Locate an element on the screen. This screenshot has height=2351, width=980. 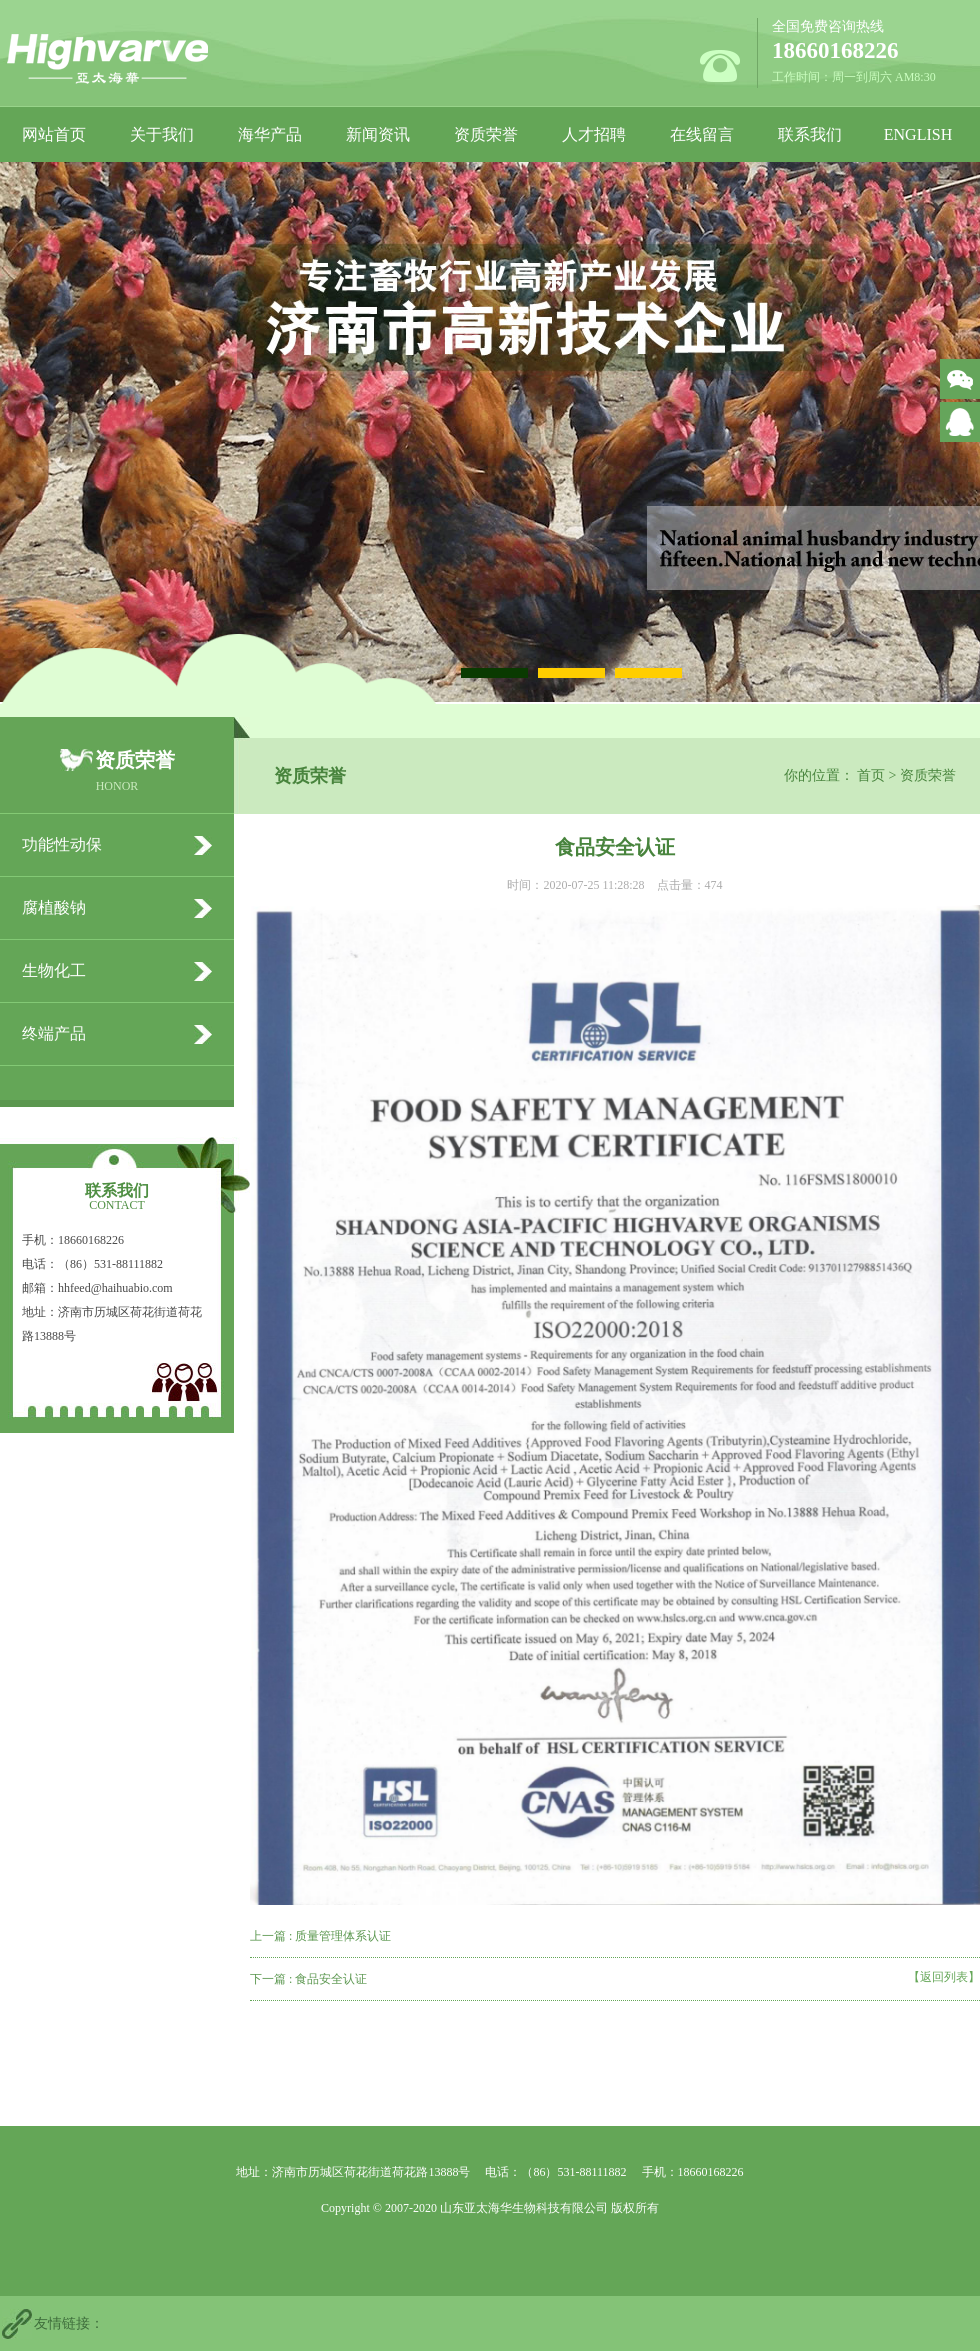
下一篇 is located at coordinates (308, 1979).